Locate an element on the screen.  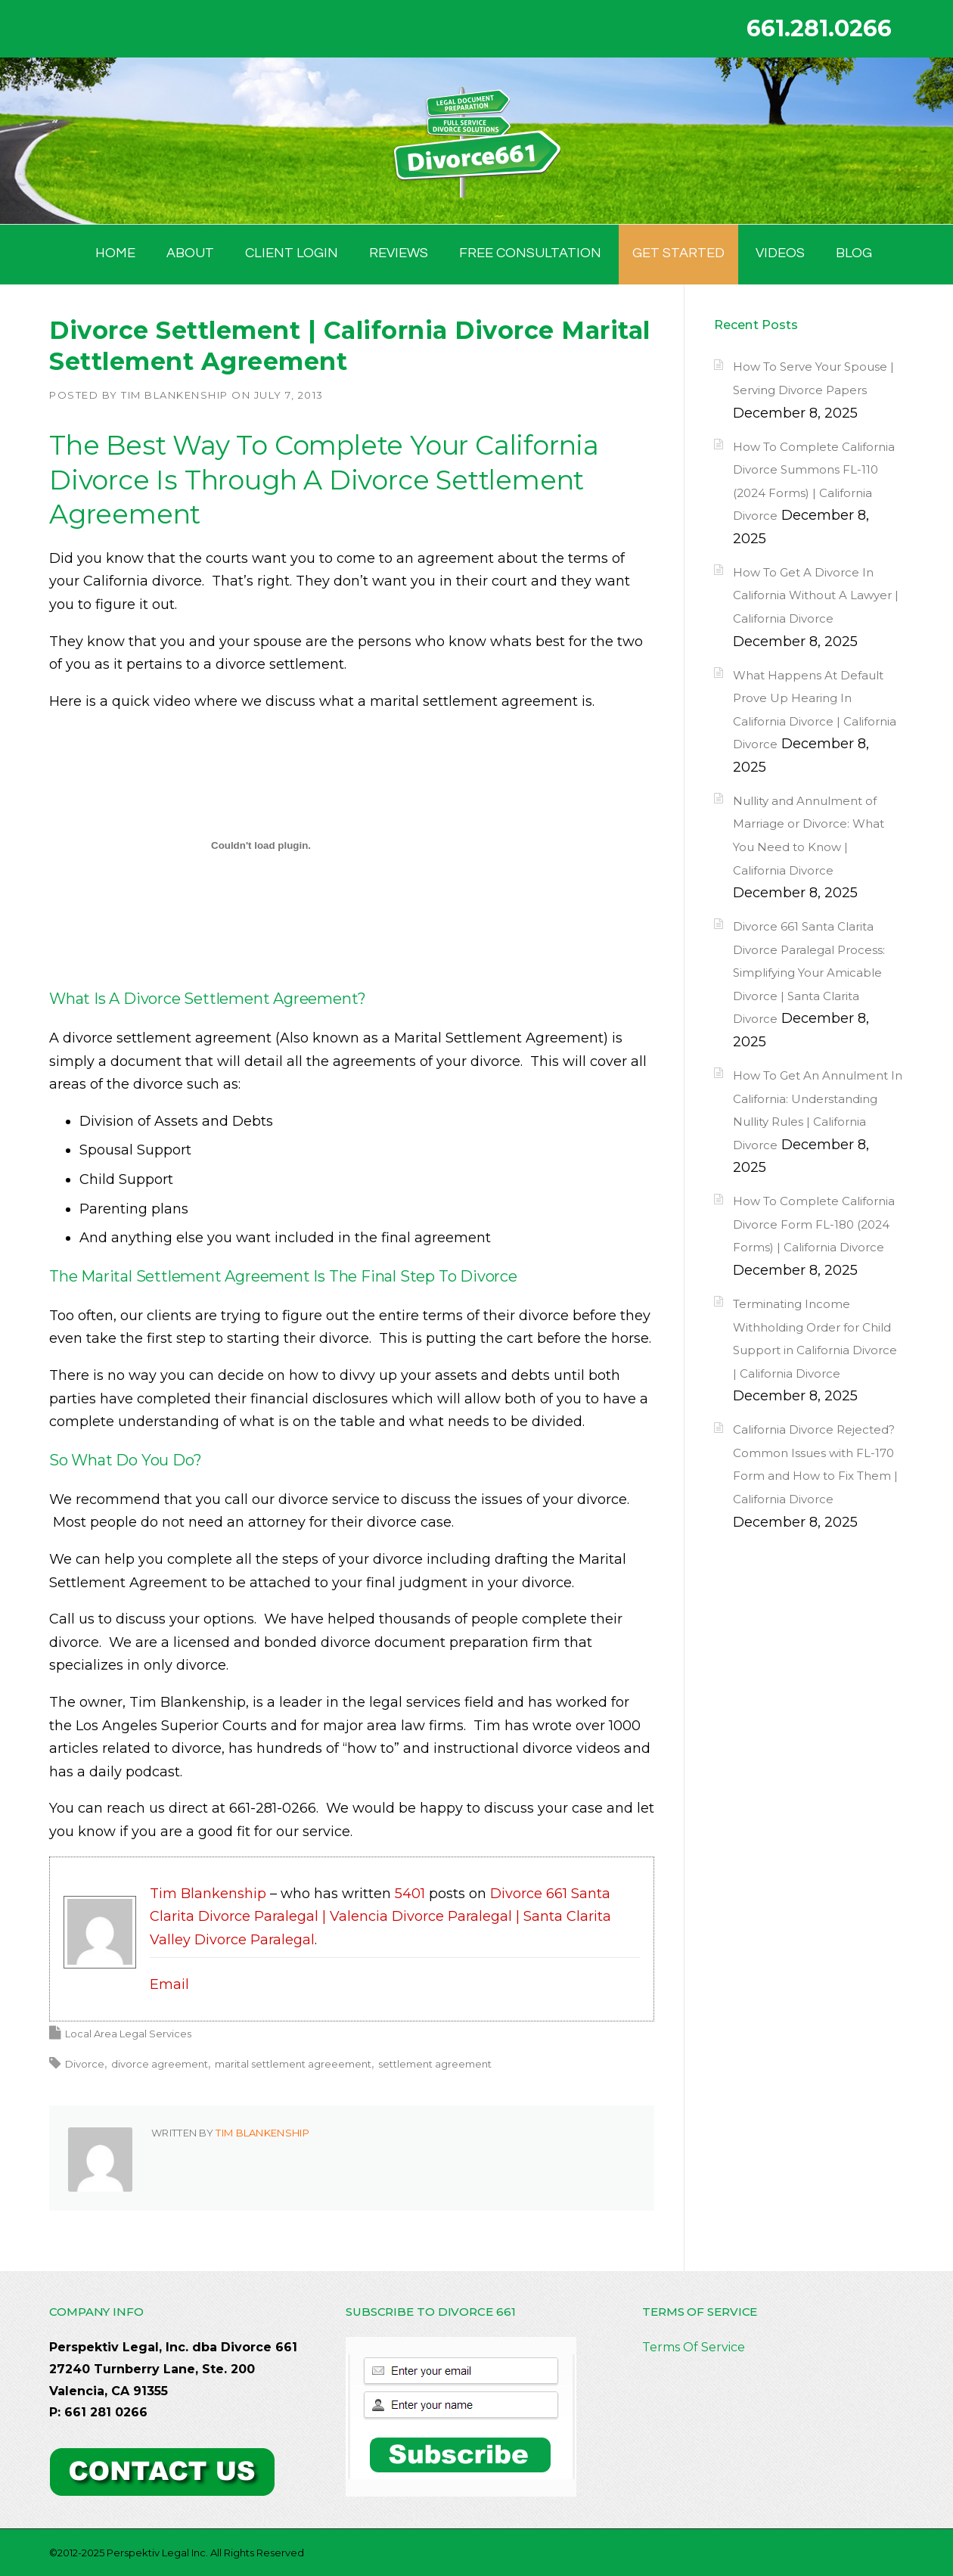
BLOG is located at coordinates (854, 253).